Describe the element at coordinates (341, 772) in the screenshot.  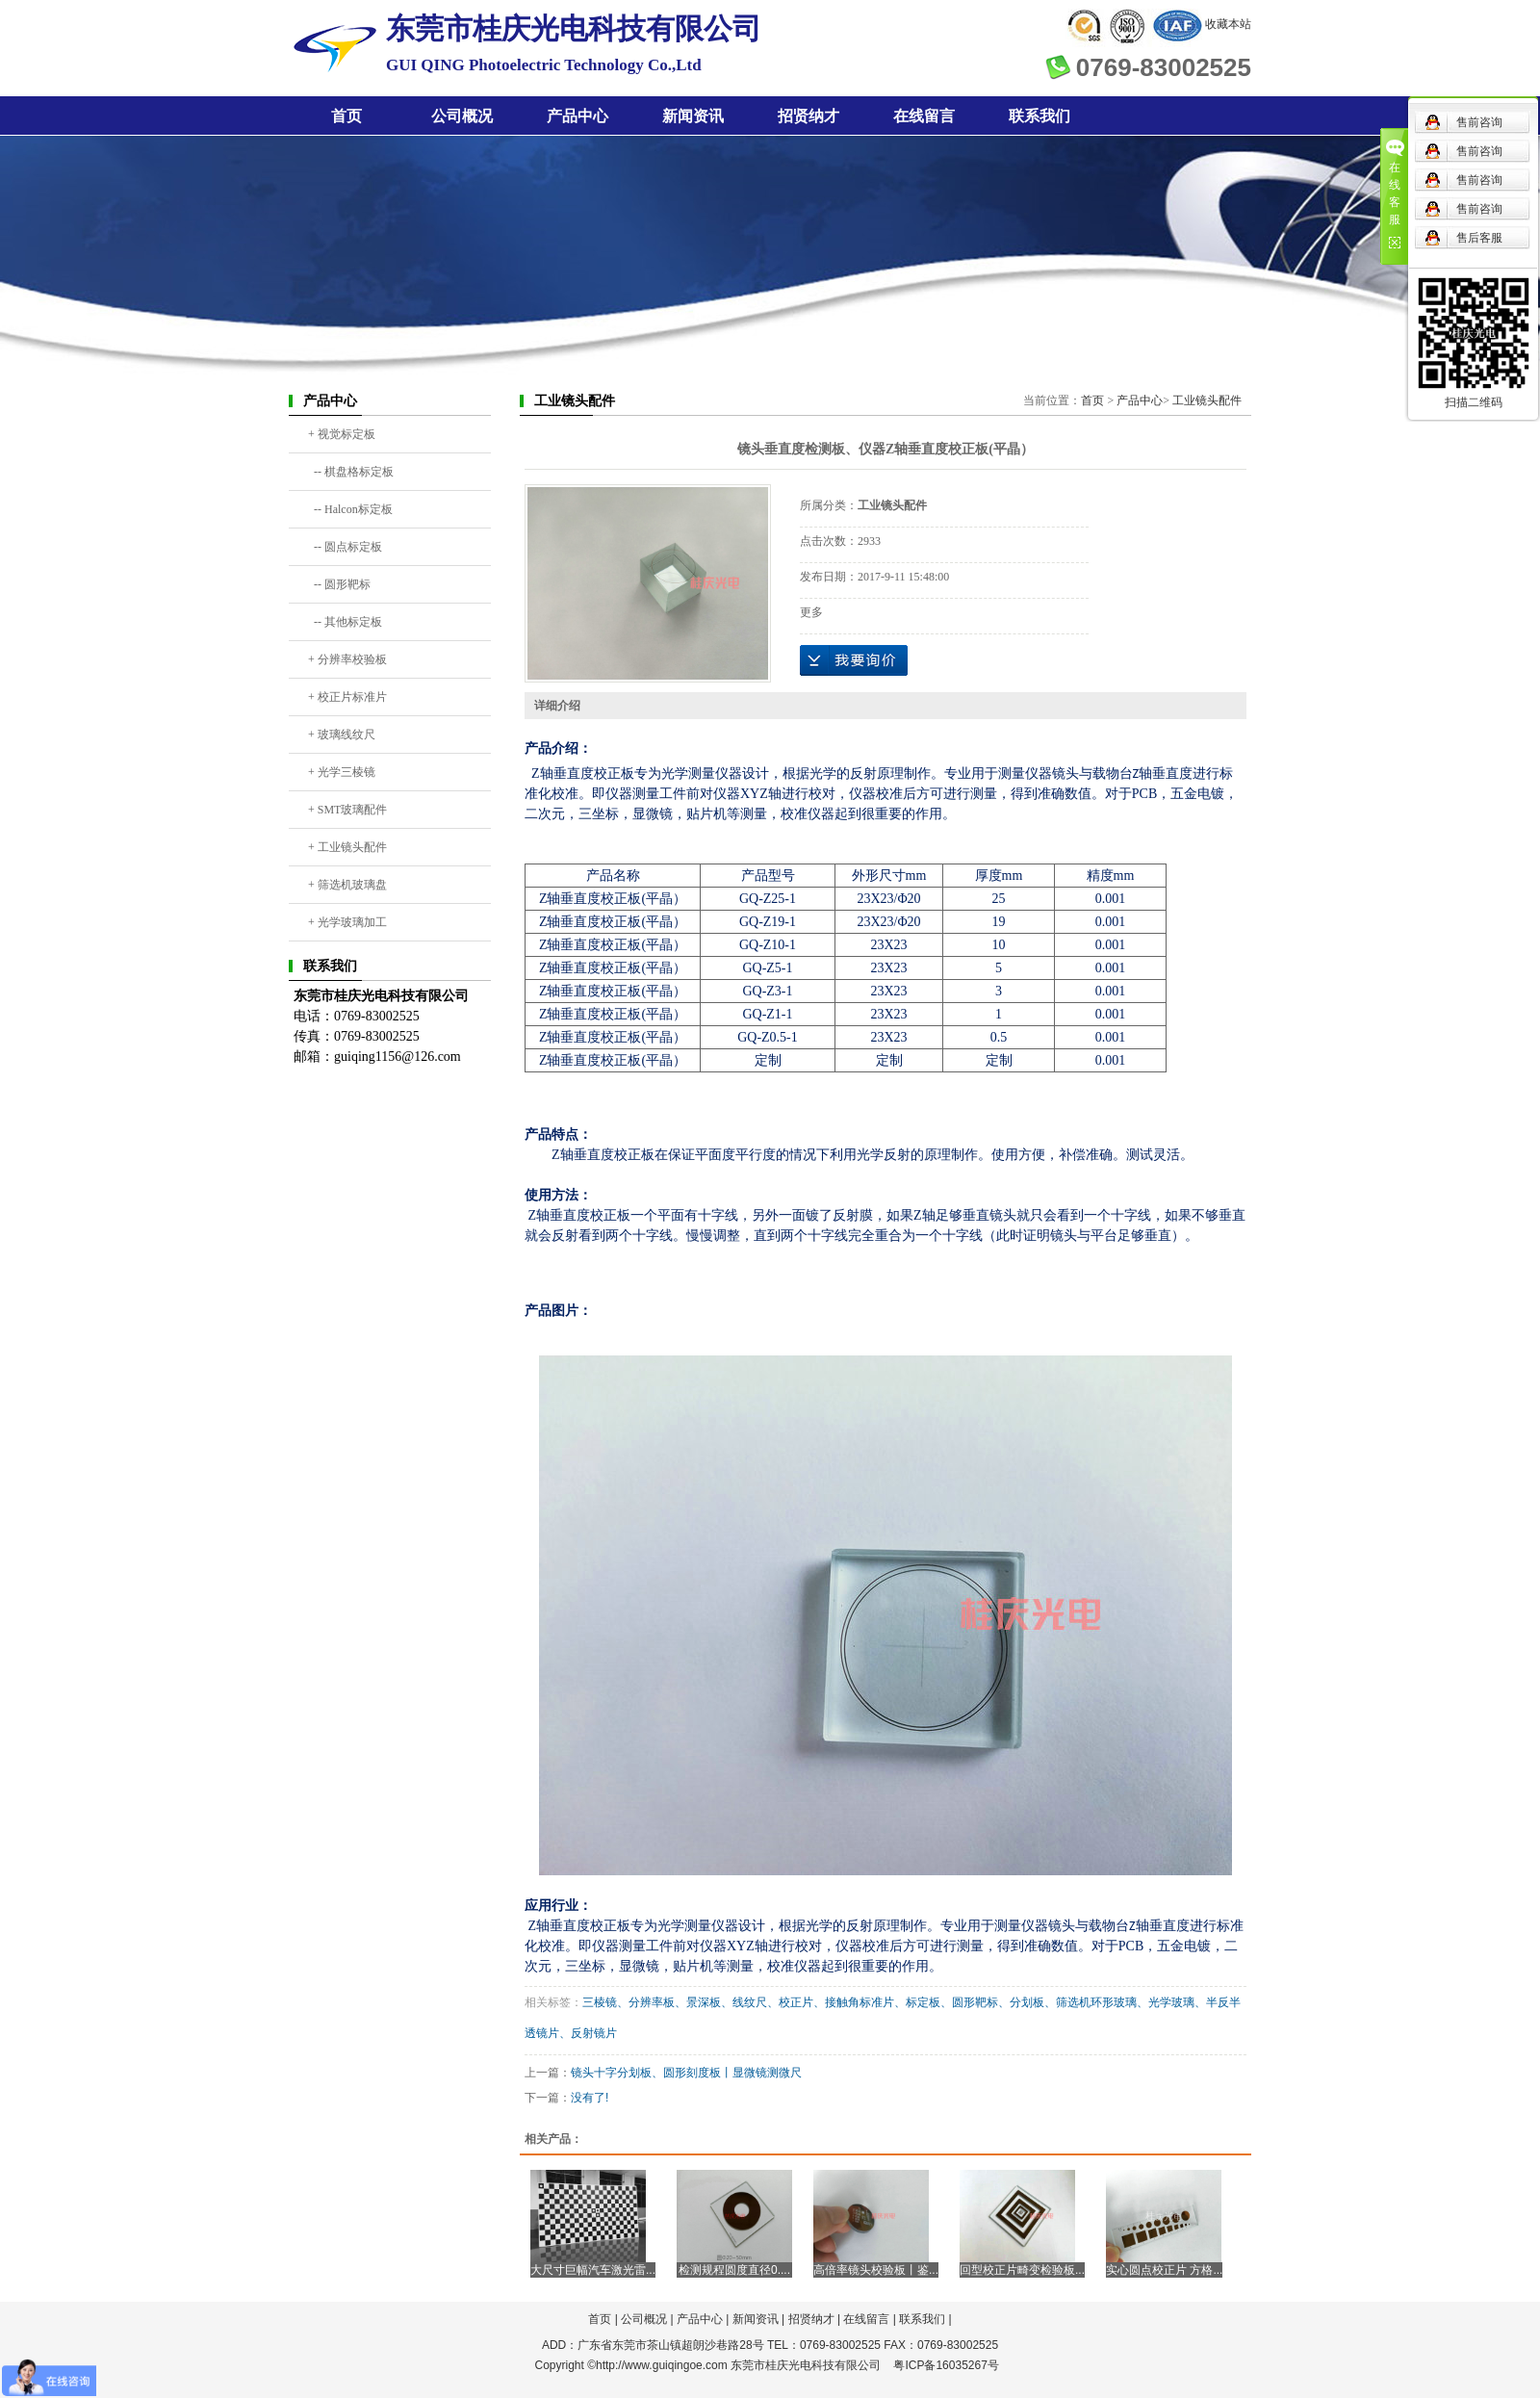
I see `+ 光学三棱镜` at that location.